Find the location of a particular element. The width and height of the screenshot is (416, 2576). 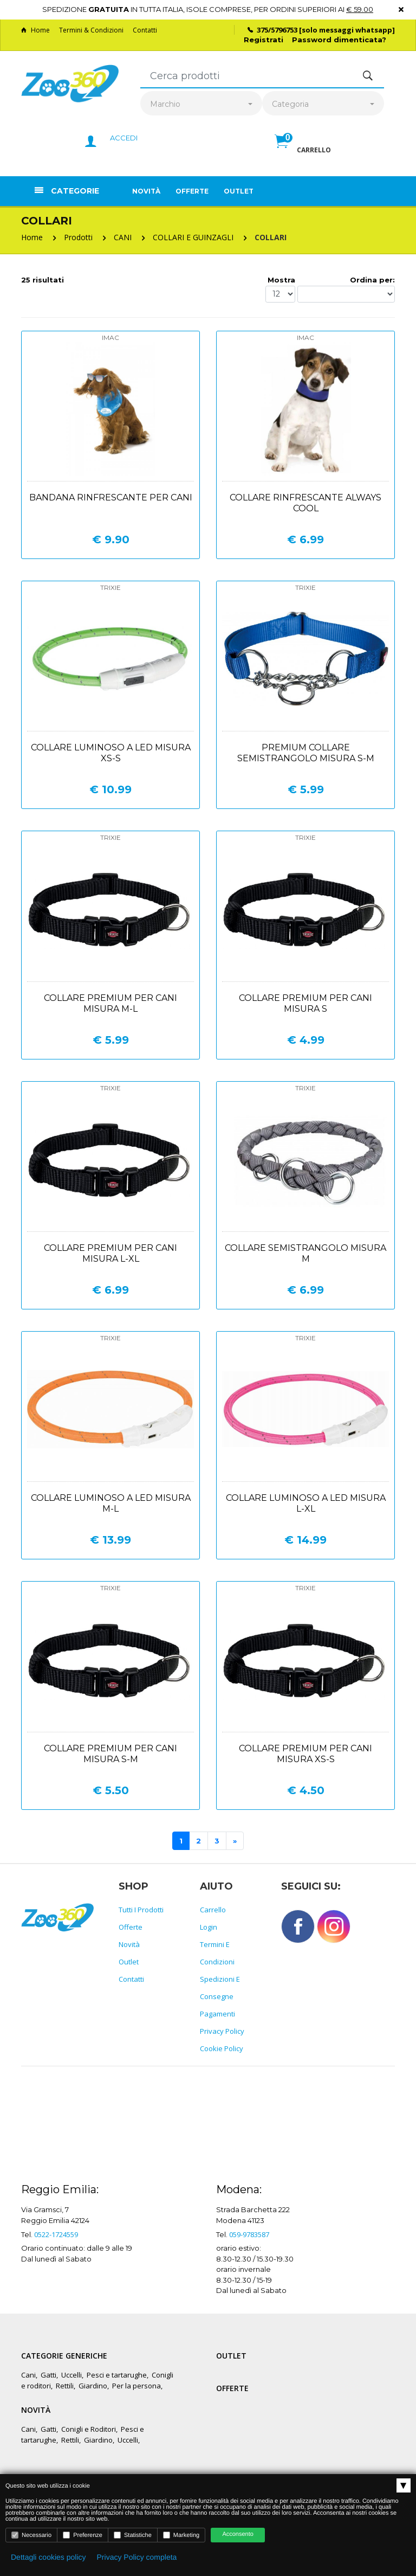

Per la persona is located at coordinates (136, 2386).